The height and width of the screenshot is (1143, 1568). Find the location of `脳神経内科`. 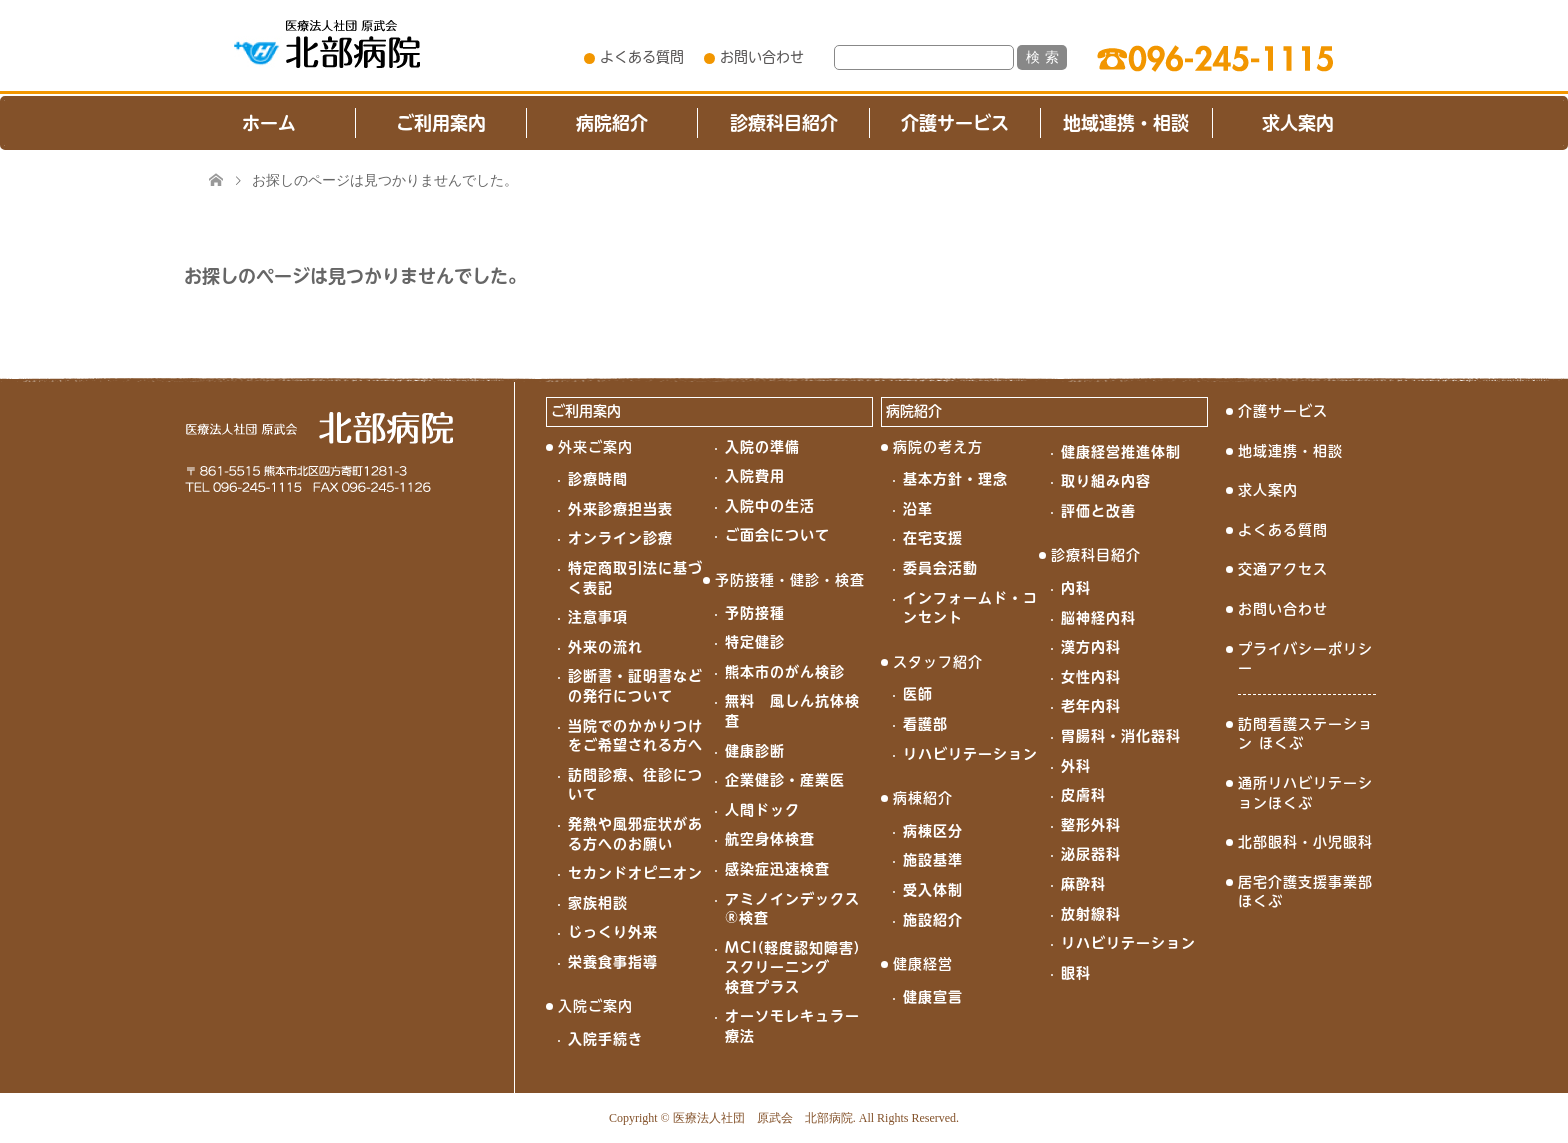

脳神経内科 is located at coordinates (1098, 618).